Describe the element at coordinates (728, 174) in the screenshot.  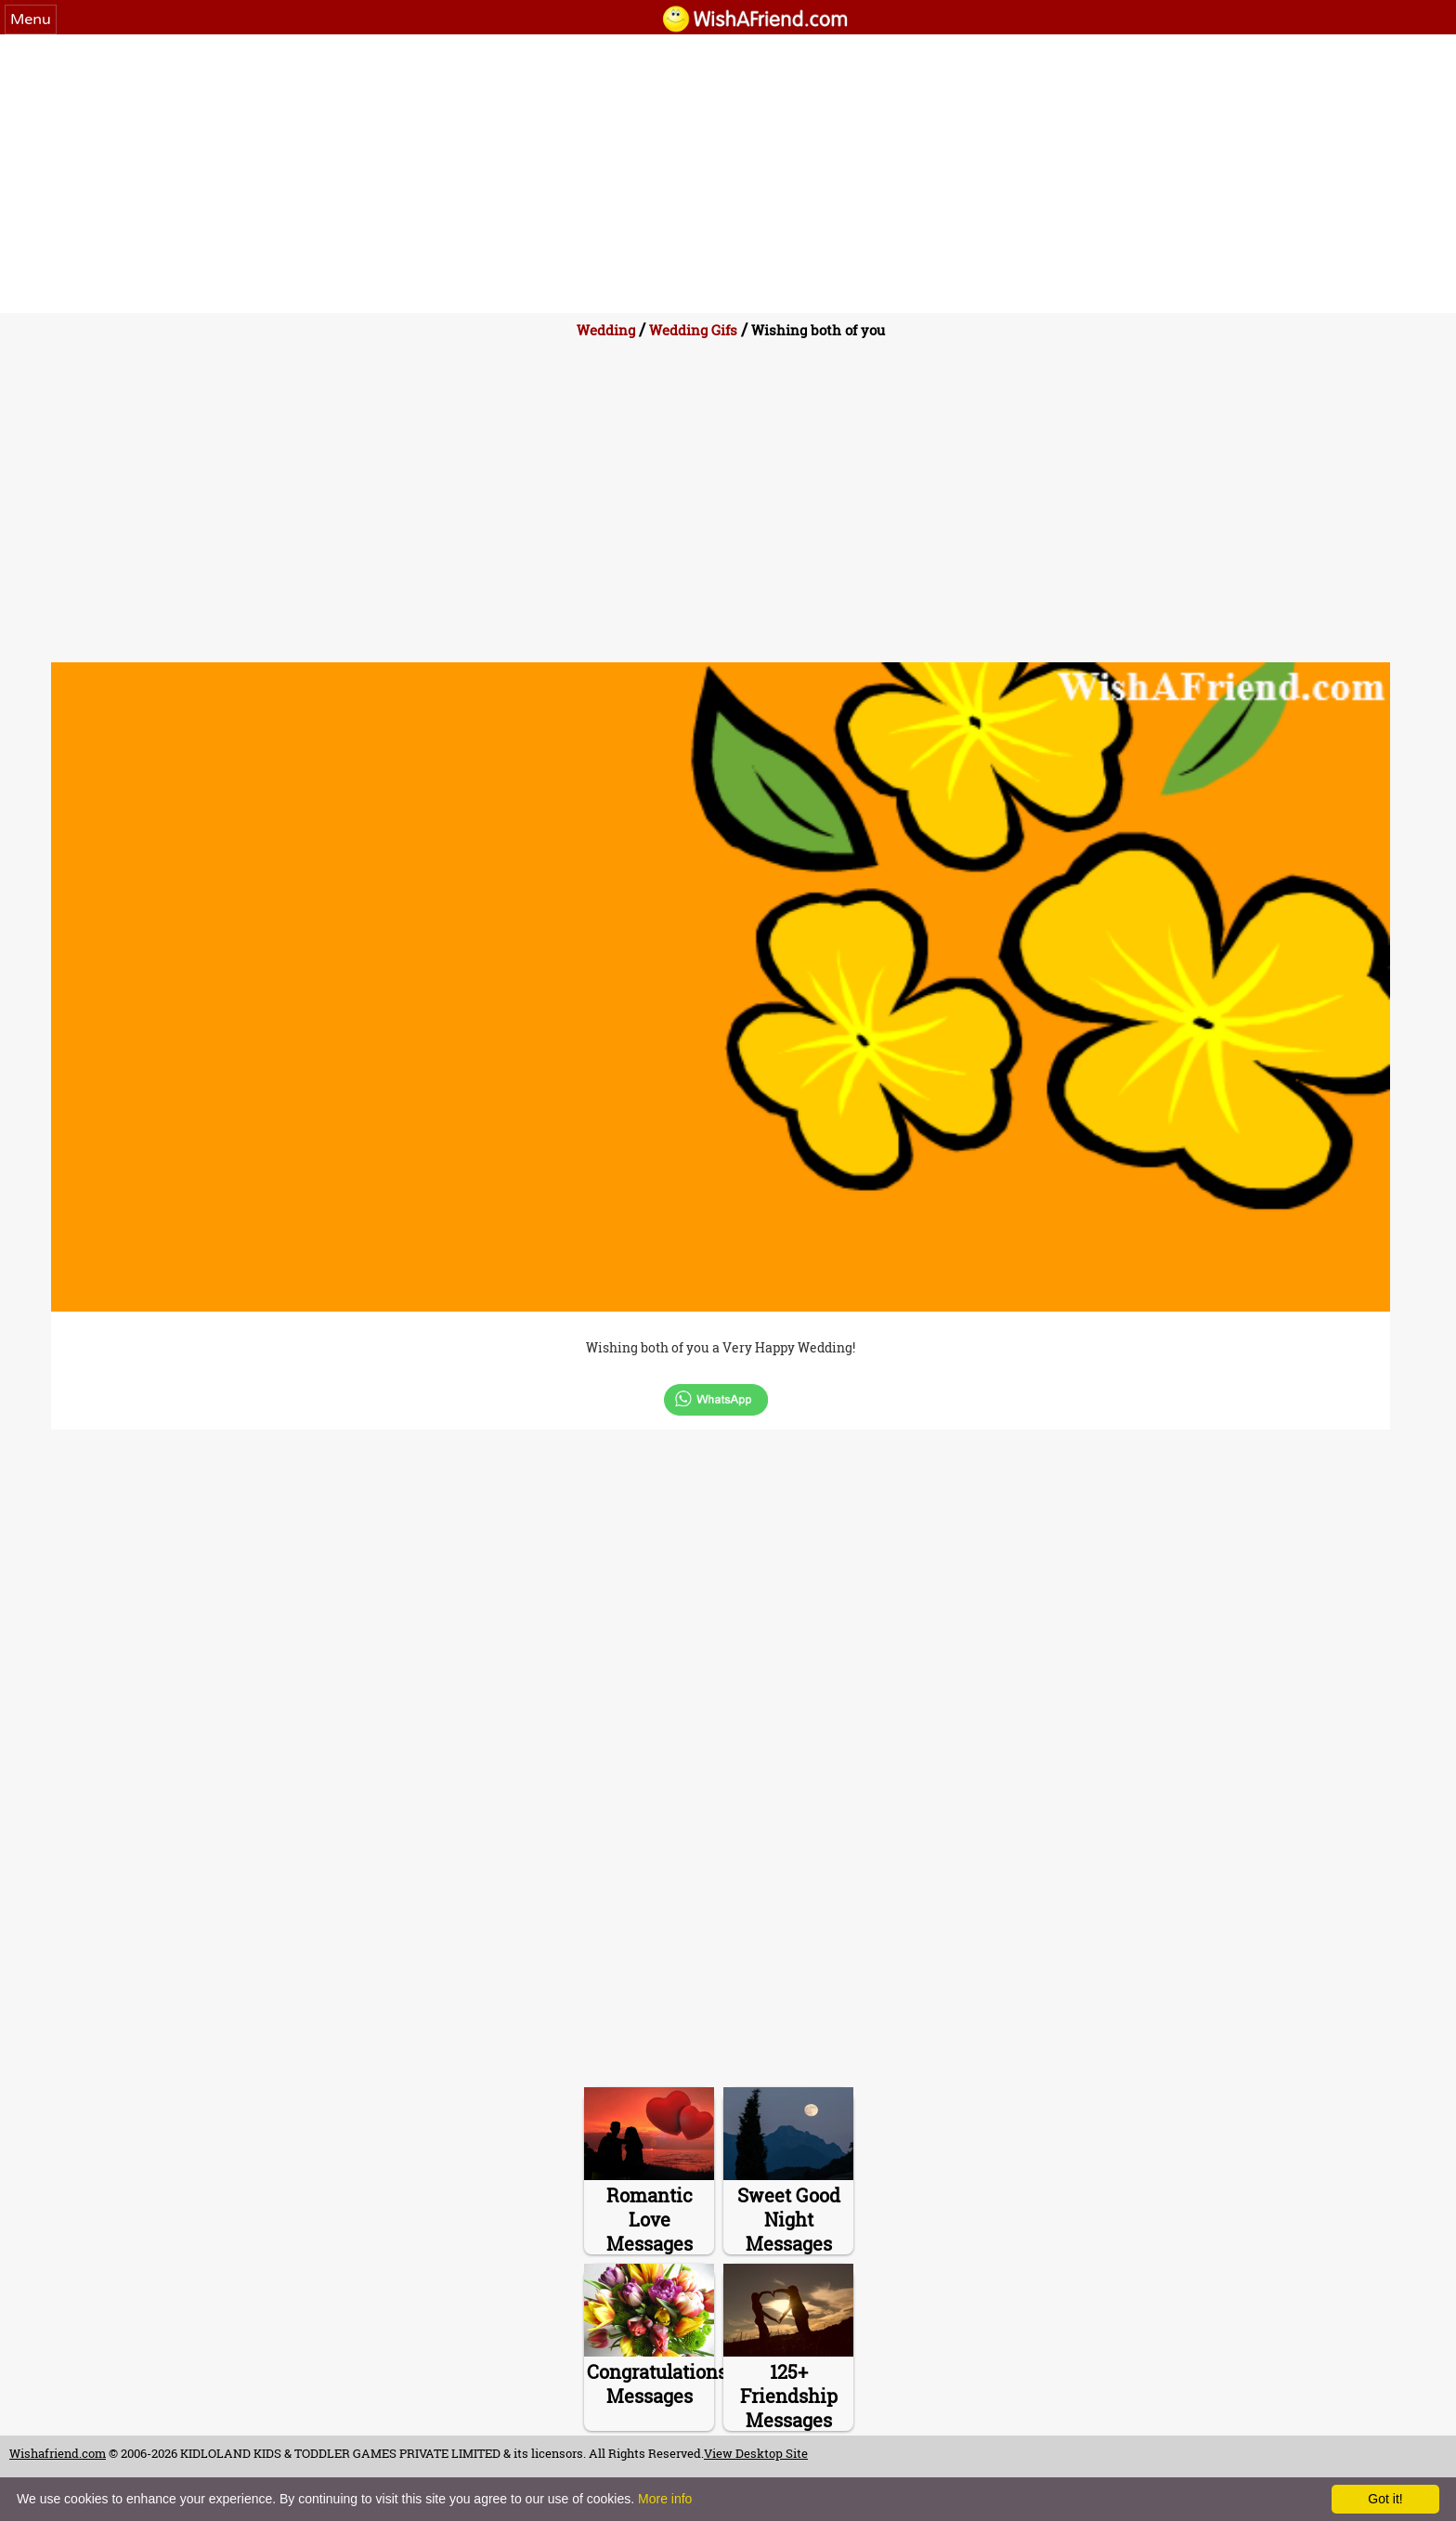
I see `[Advertisement]` at that location.